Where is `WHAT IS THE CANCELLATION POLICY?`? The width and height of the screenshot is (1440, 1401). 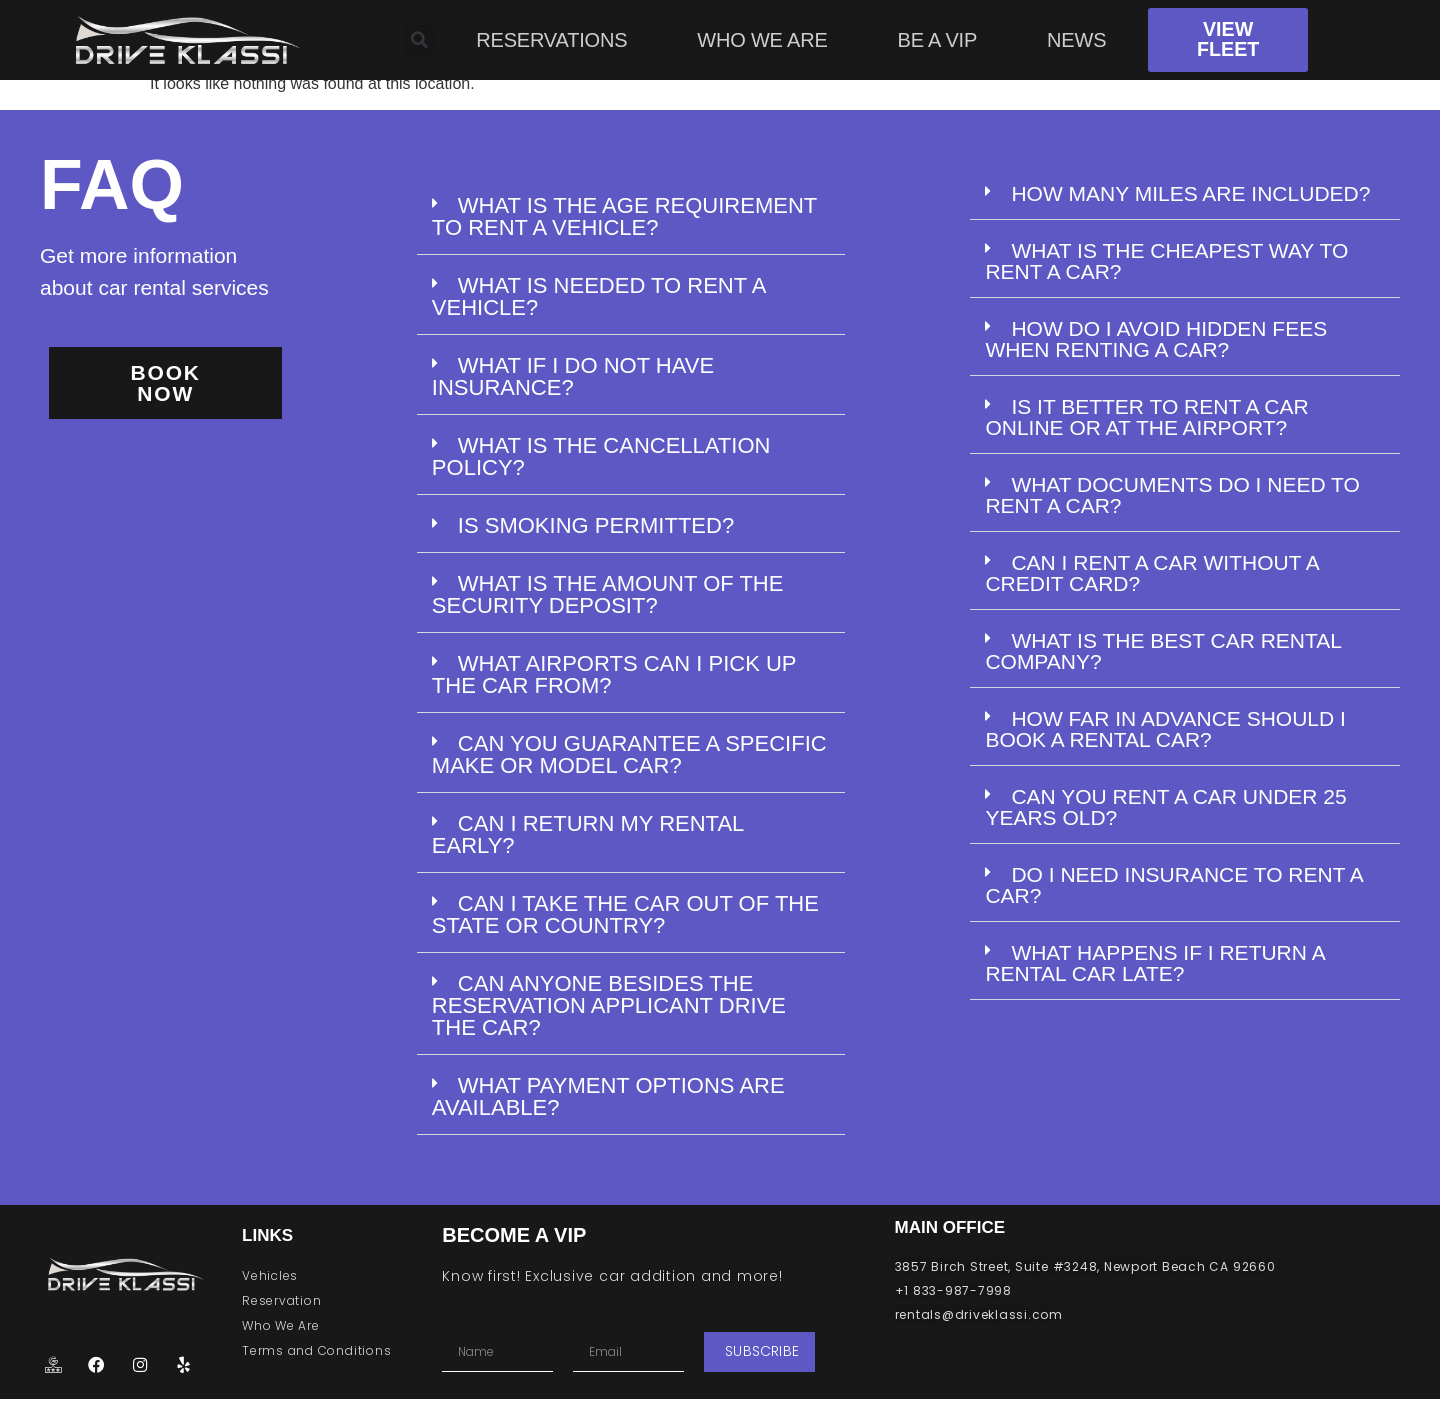
WHAT IS THE CANCELLATION POLICY? is located at coordinates (601, 456).